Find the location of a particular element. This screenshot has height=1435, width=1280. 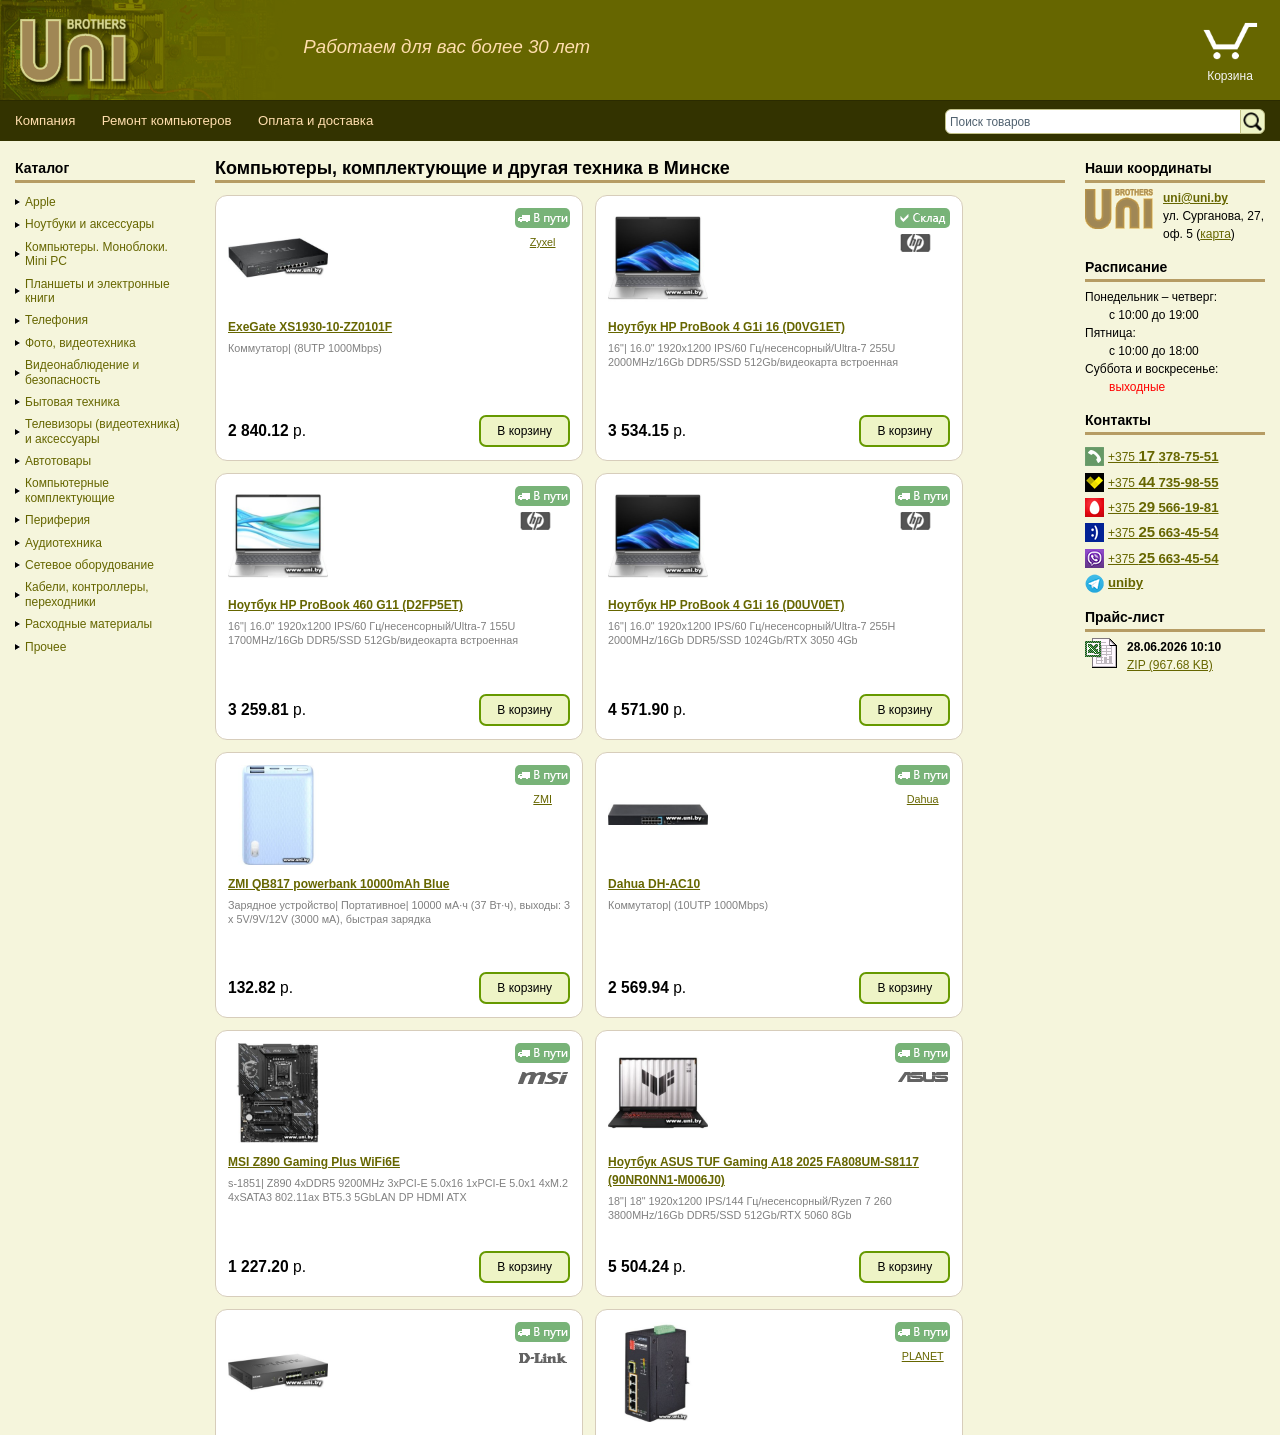

В корзину is located at coordinates (432, 431).